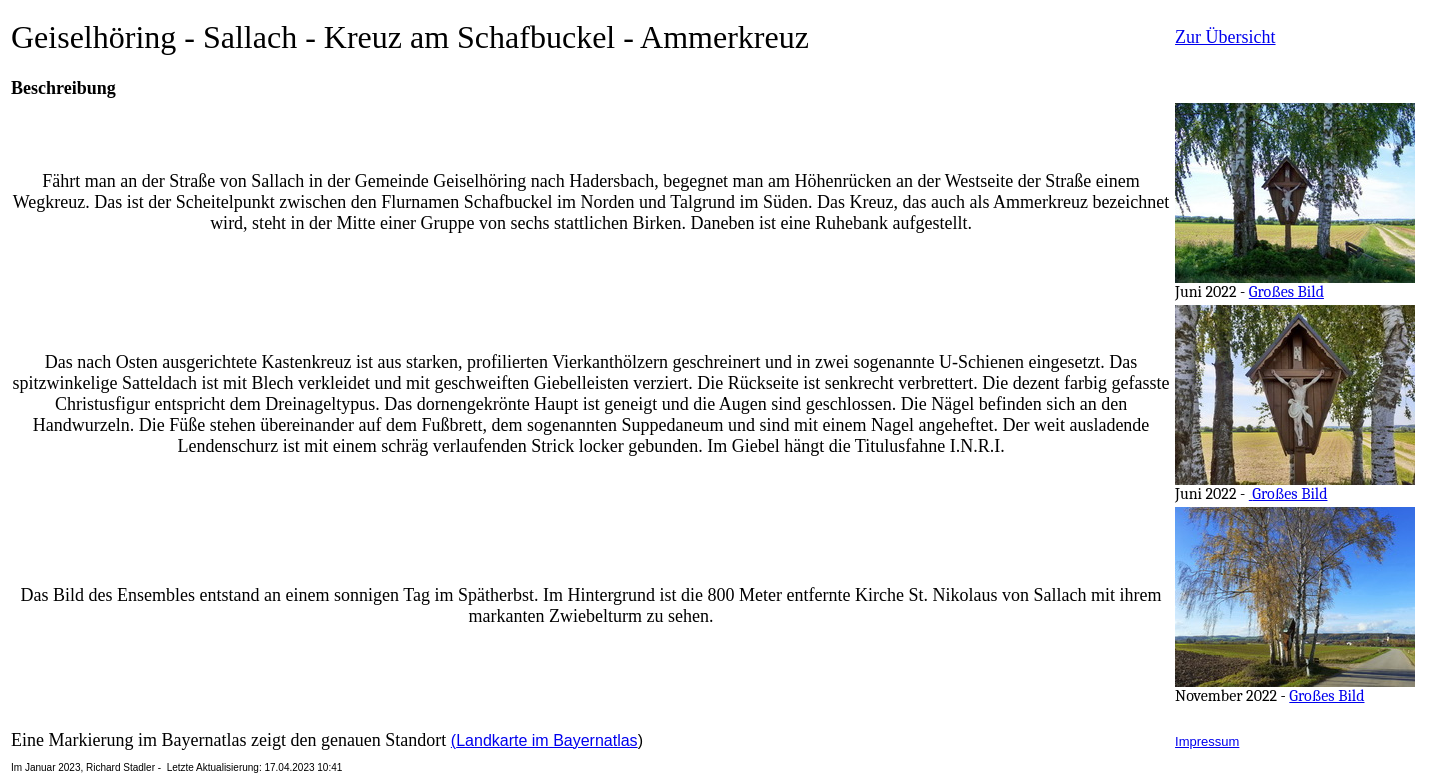  What do you see at coordinates (1225, 37) in the screenshot?
I see `Zur Übersicht` at bounding box center [1225, 37].